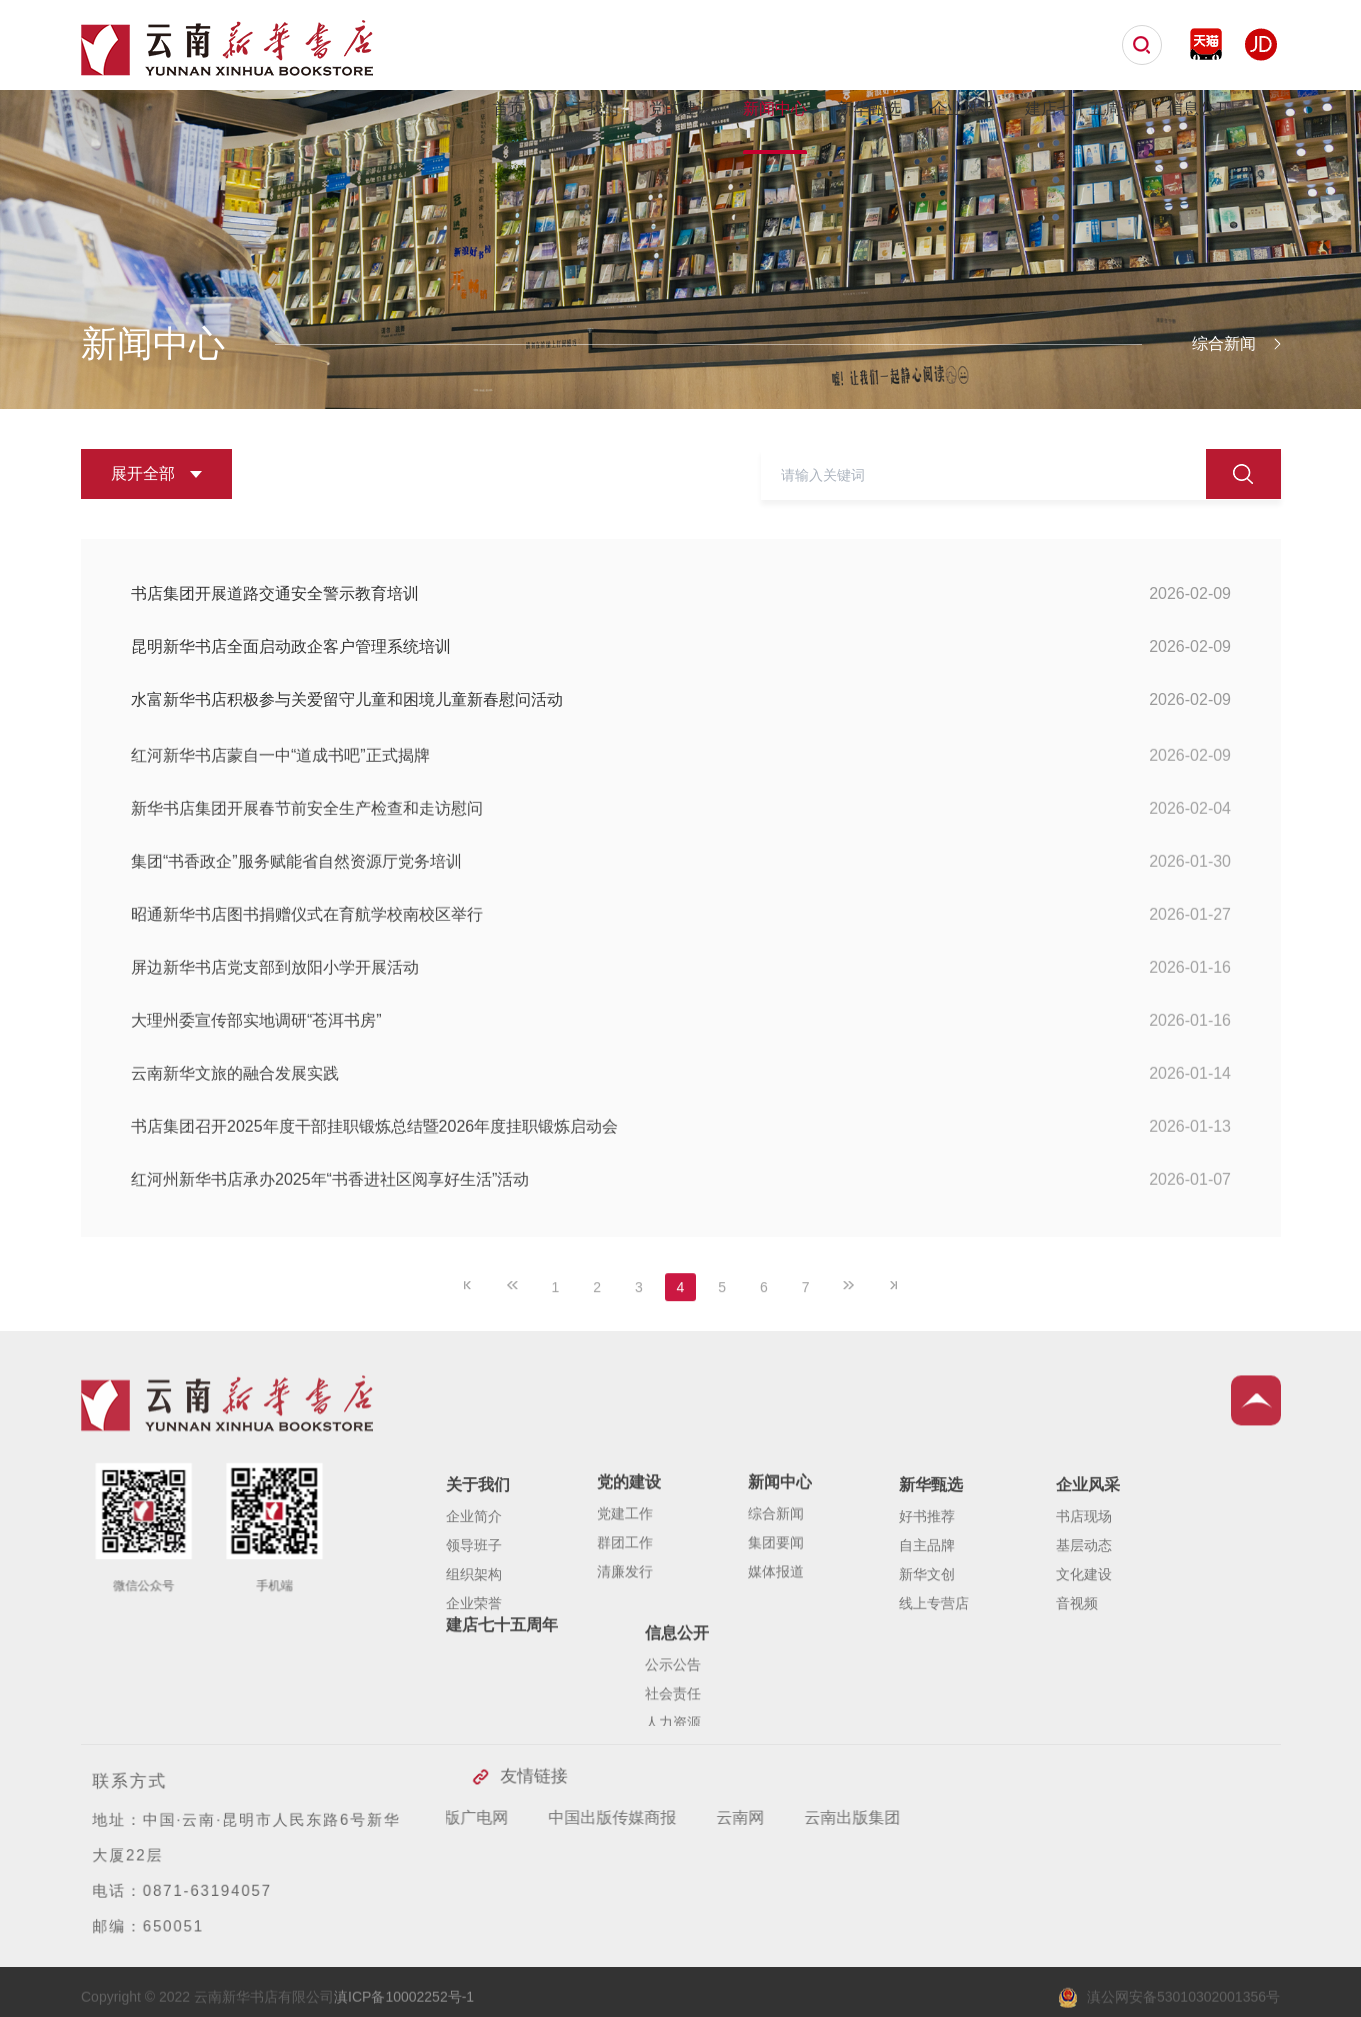 The height and width of the screenshot is (2017, 1361). Describe the element at coordinates (1199, 108) in the screenshot. I see `信息公开` at that location.